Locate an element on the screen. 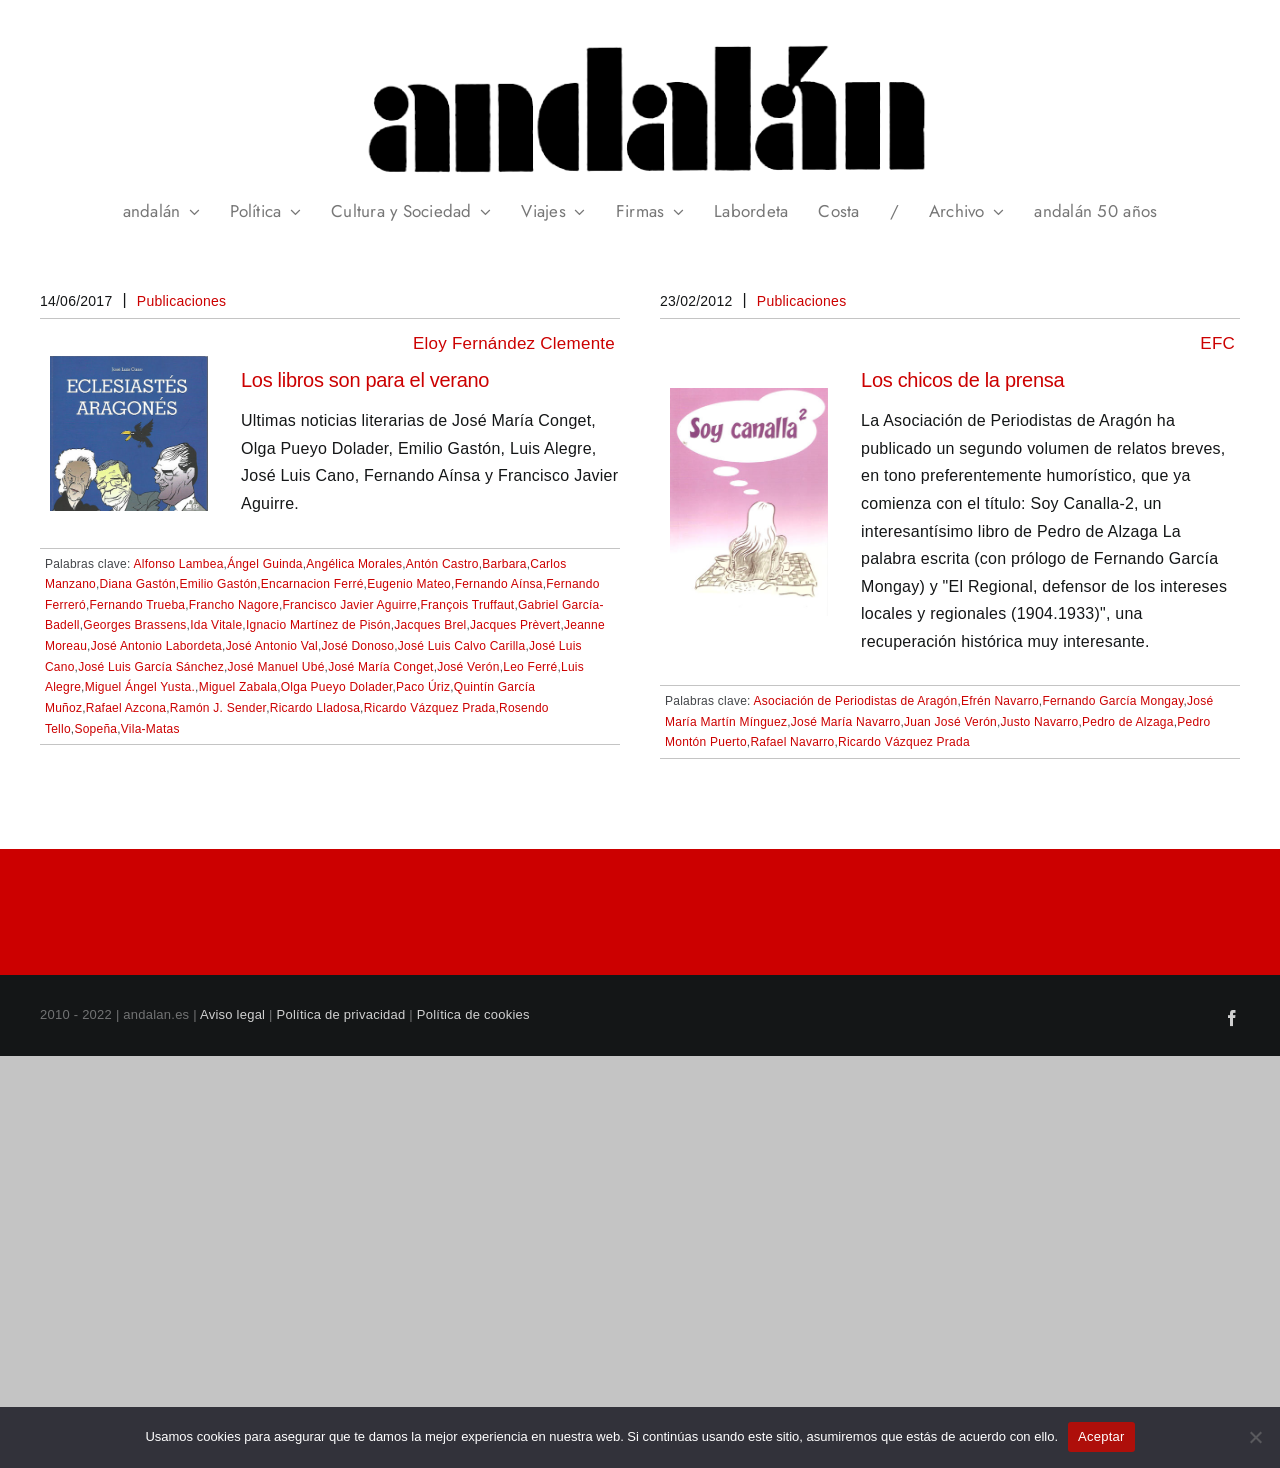 This screenshot has height=1468, width=1280. José Antonio Labordeta is located at coordinates (156, 646).